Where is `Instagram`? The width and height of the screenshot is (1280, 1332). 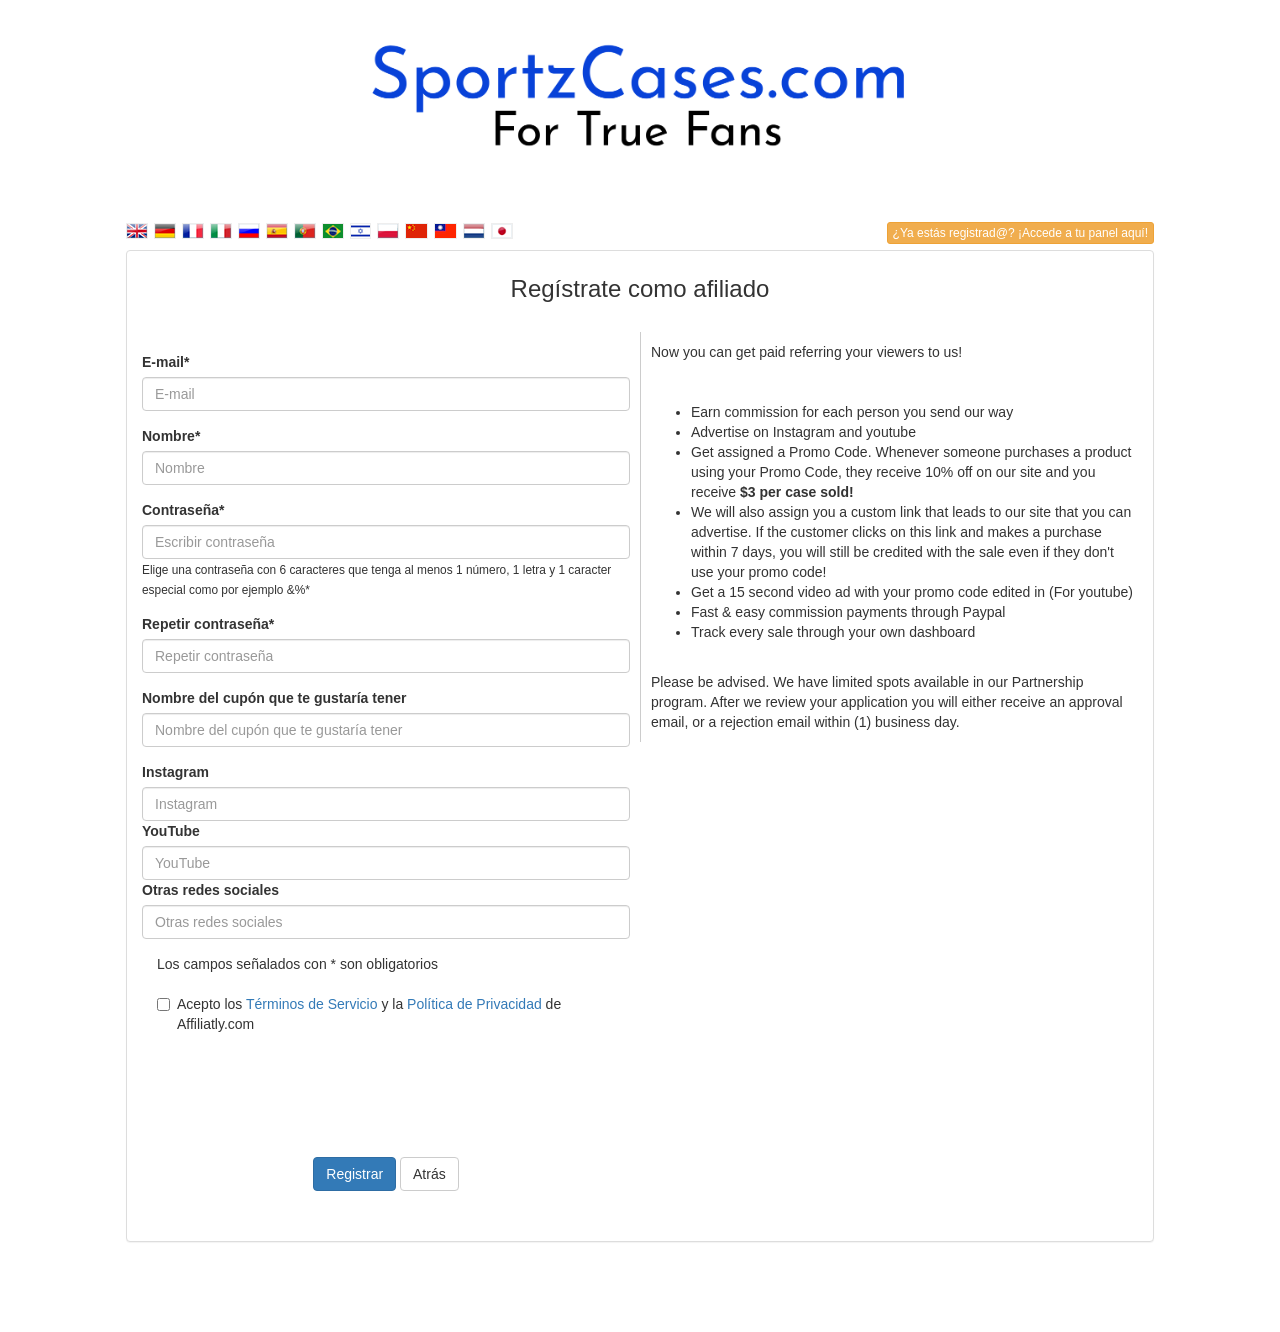
Instagram is located at coordinates (175, 772).